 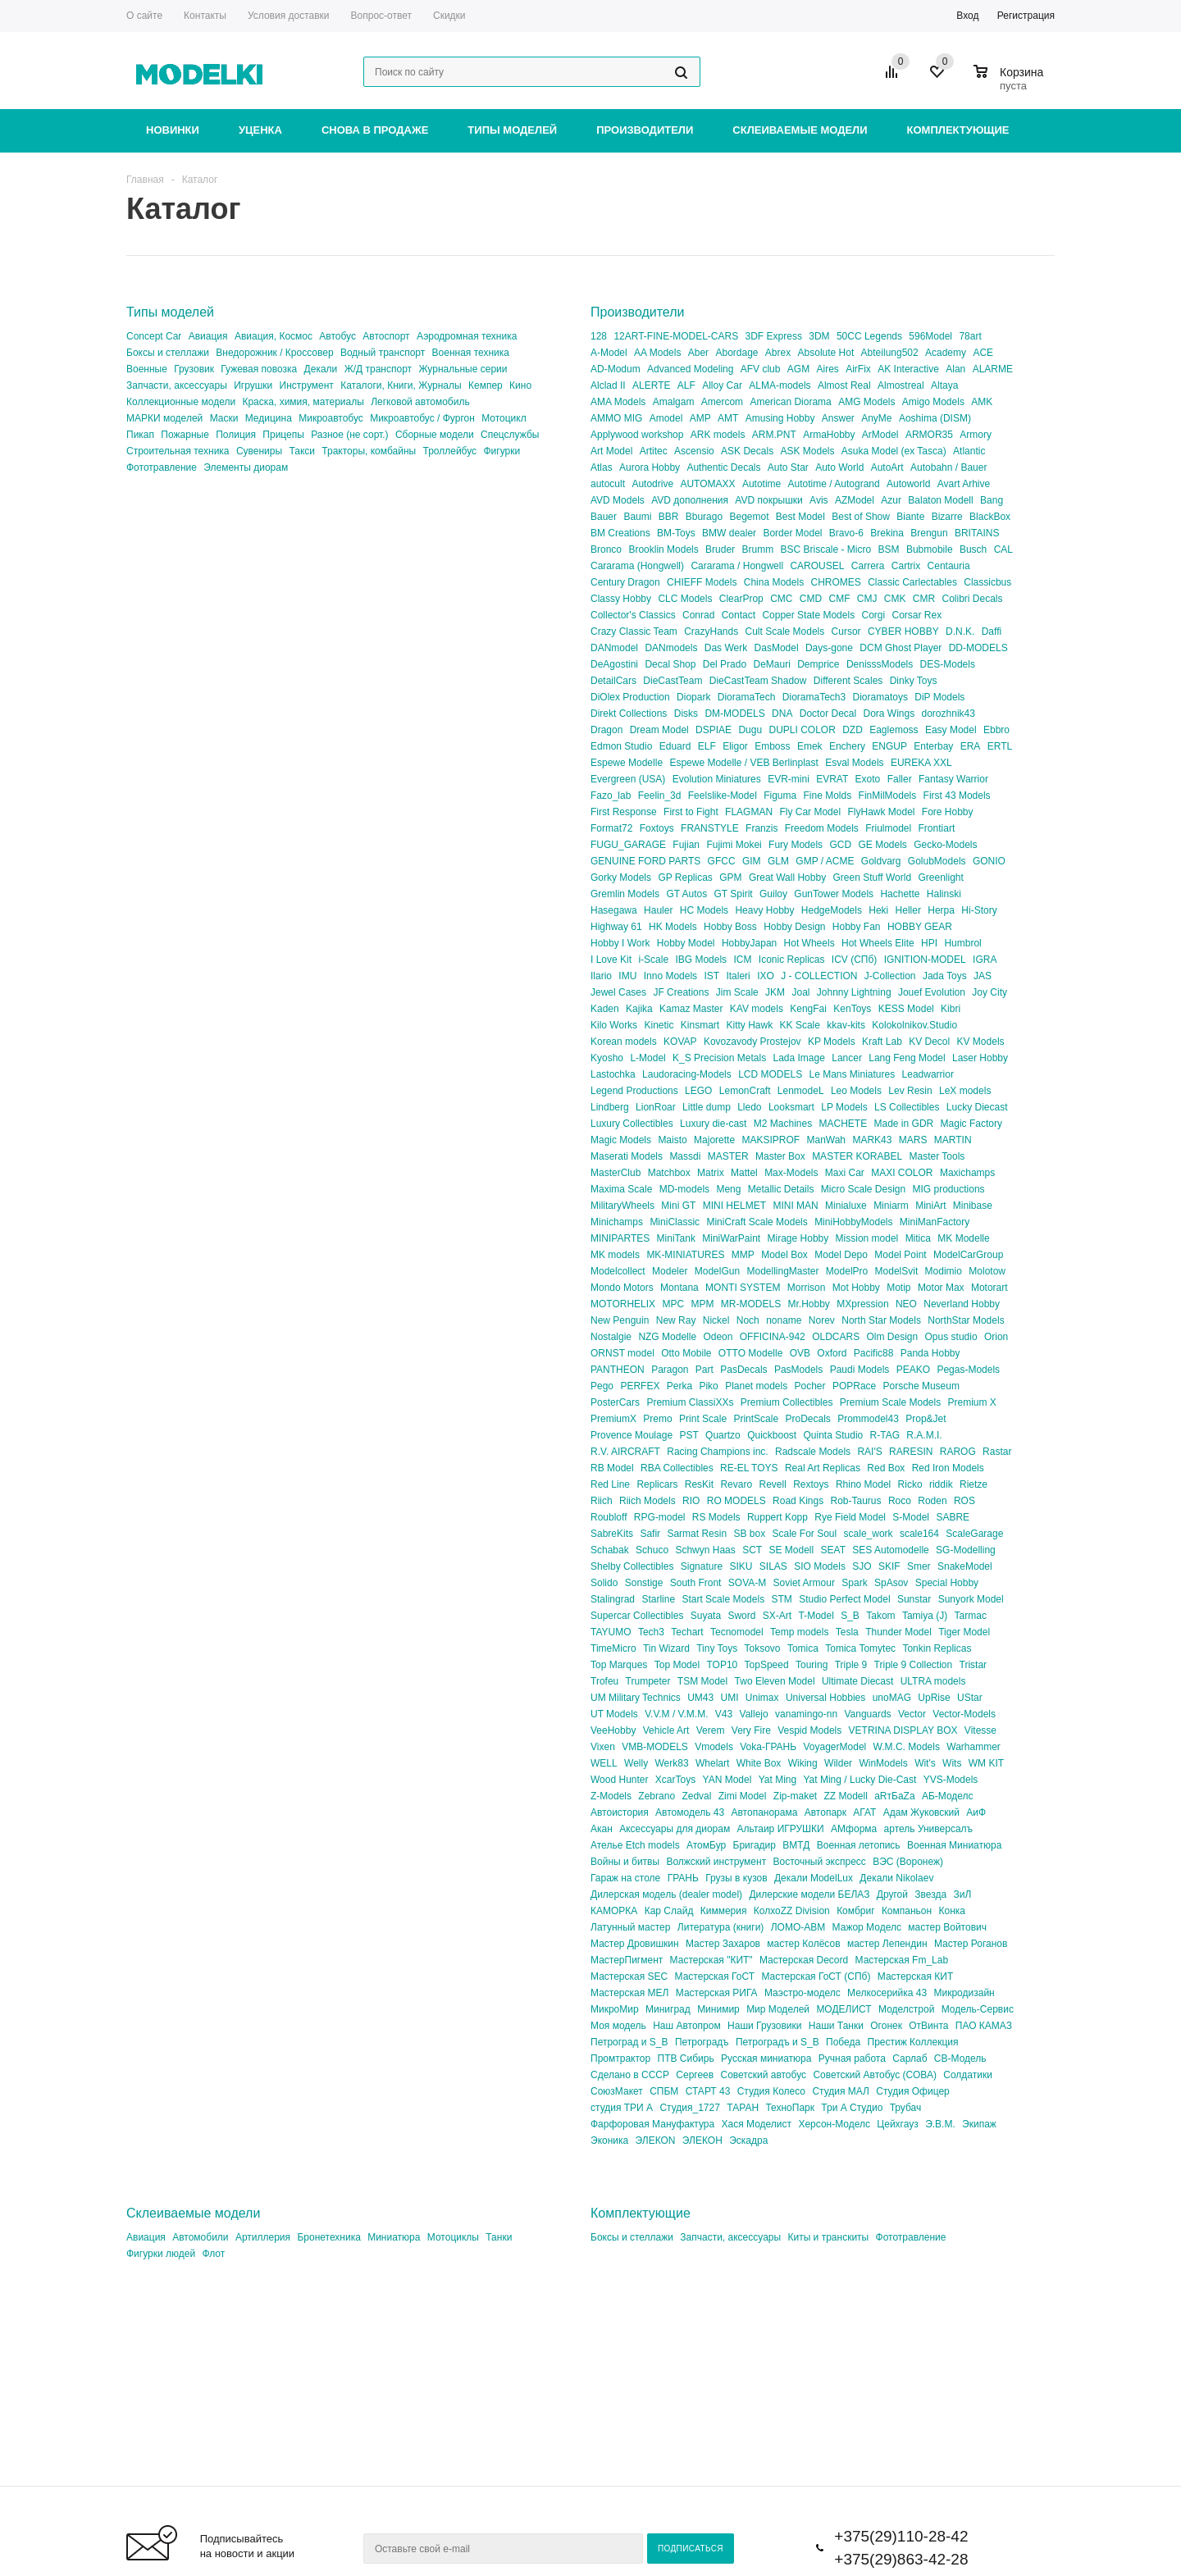 What do you see at coordinates (610, 1484) in the screenshot?
I see `Red Line` at bounding box center [610, 1484].